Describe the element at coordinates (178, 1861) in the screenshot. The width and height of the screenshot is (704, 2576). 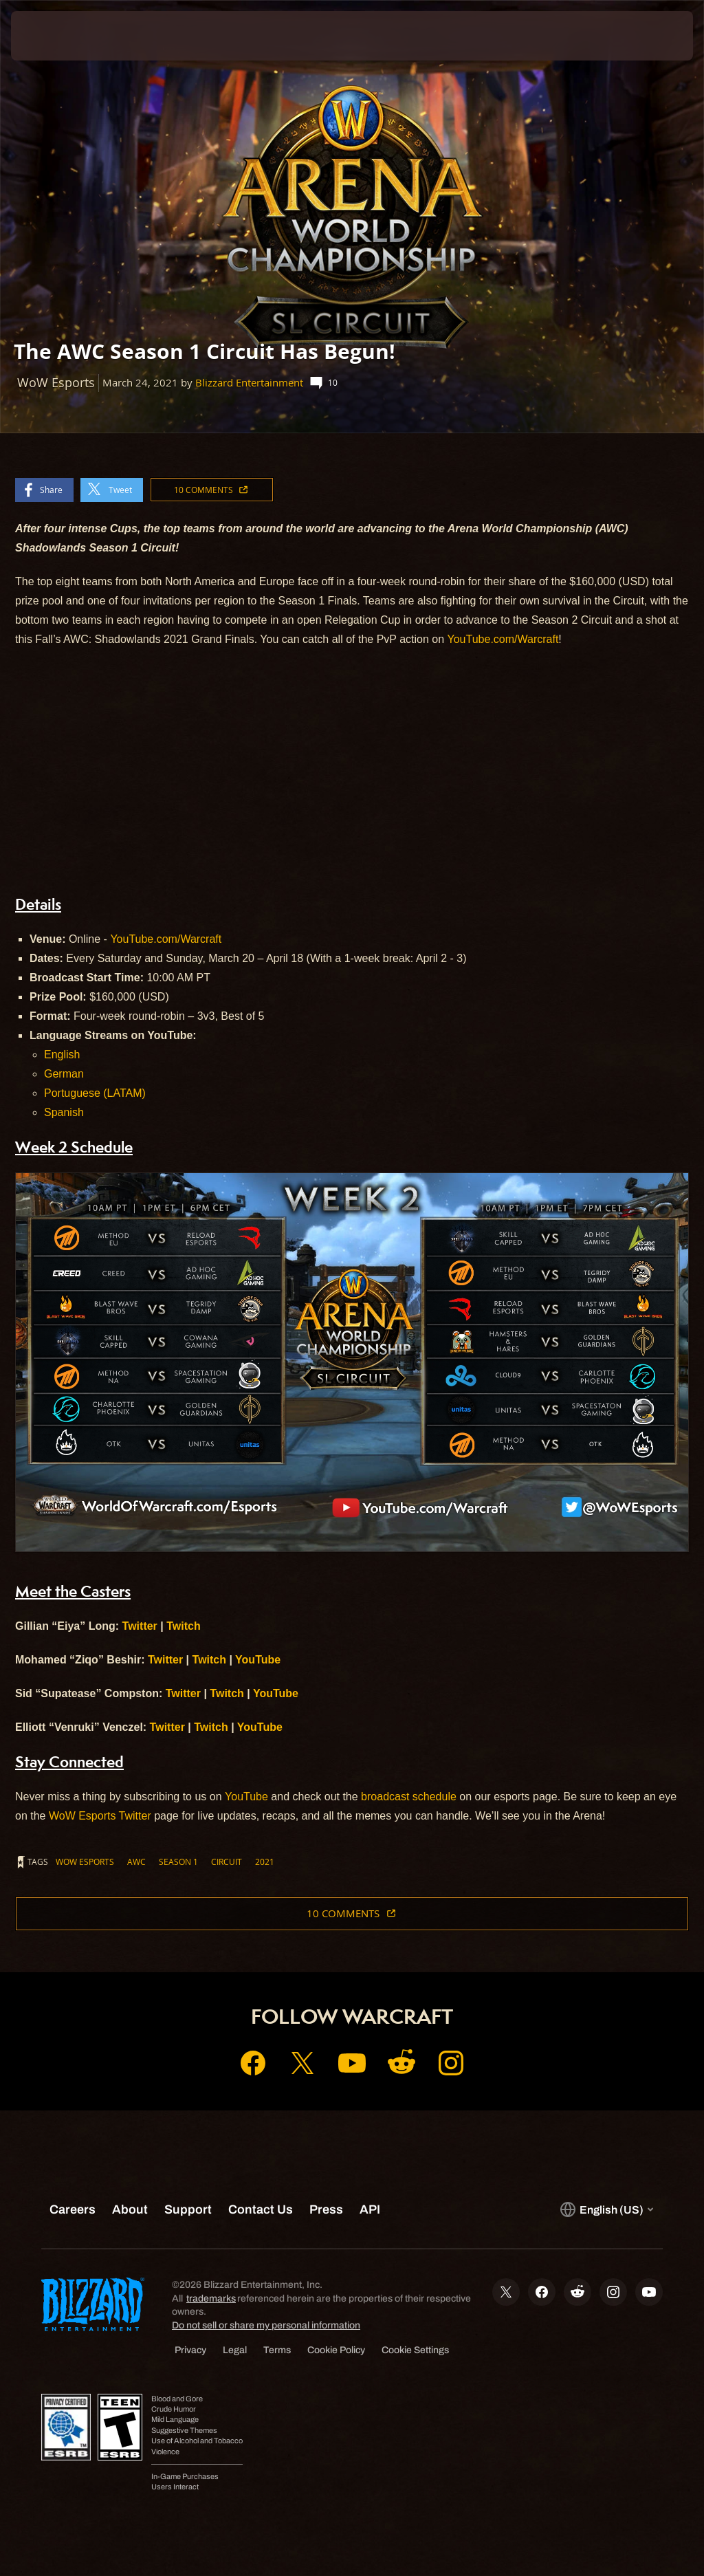
I see `Season 1` at that location.